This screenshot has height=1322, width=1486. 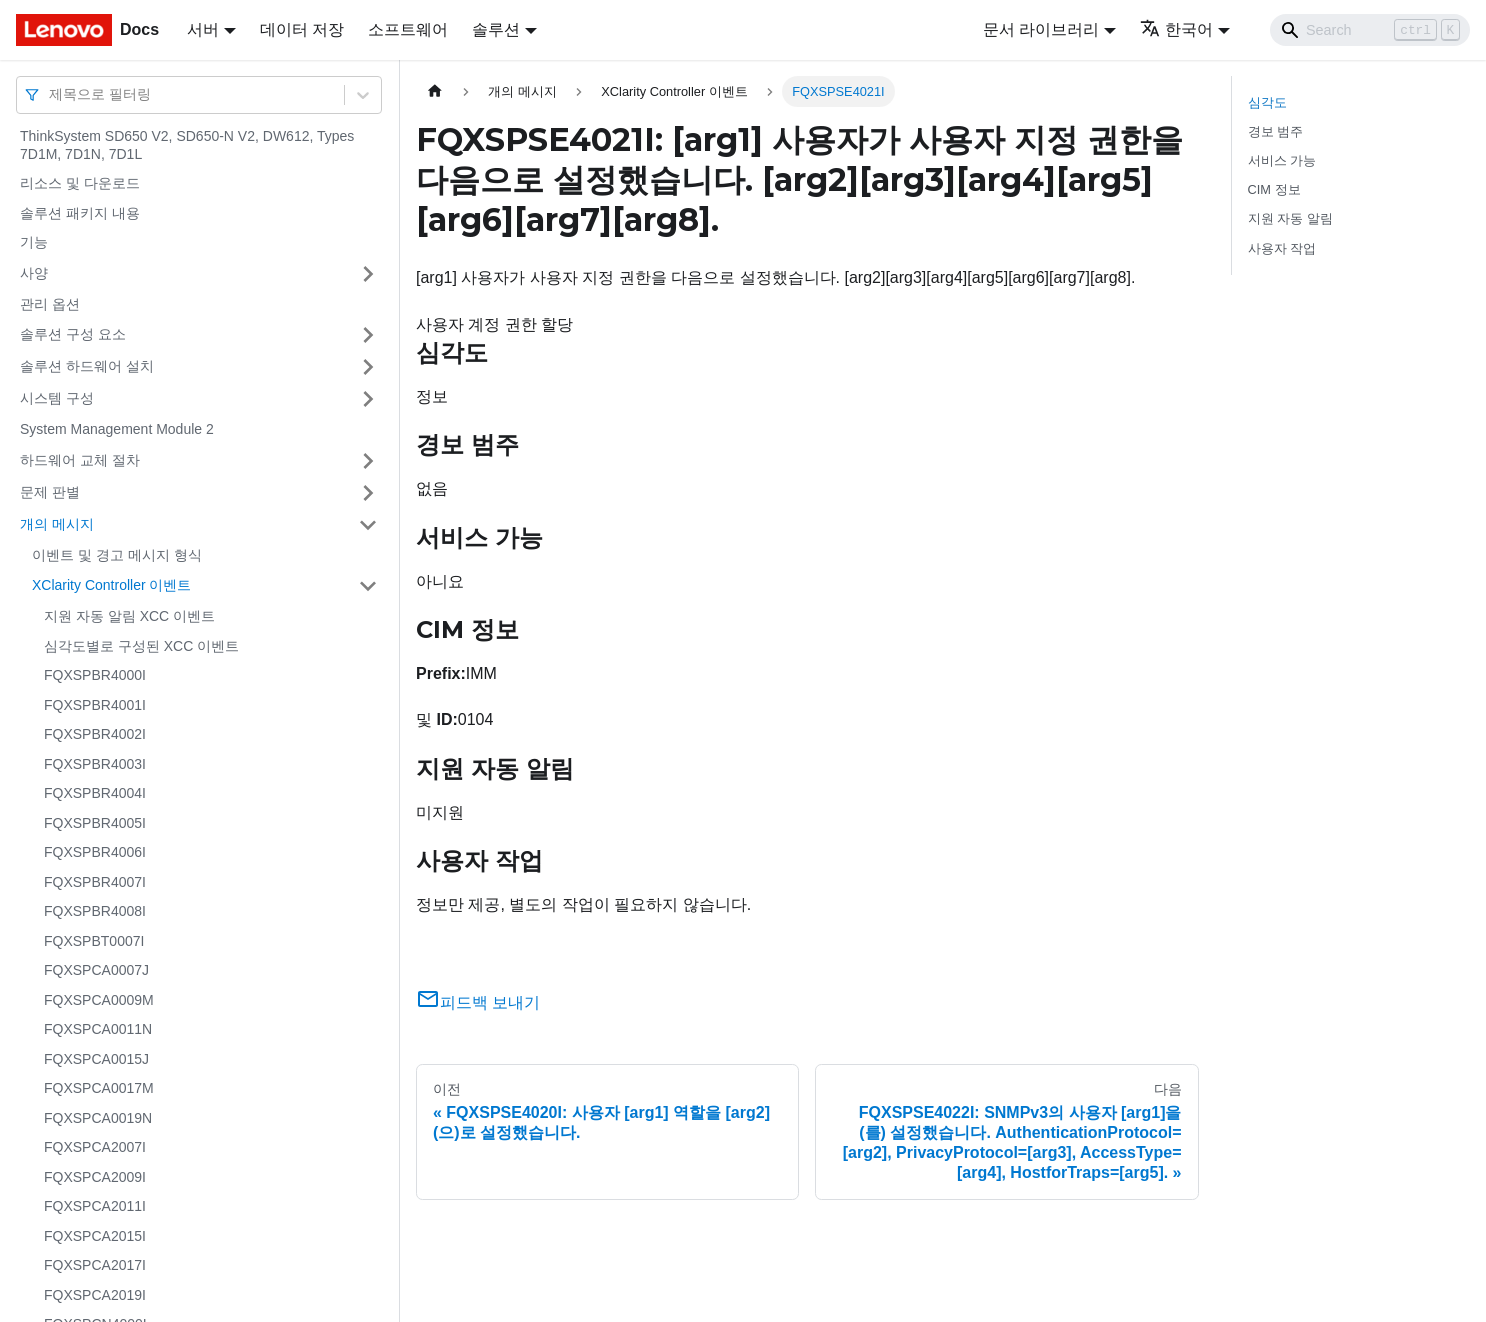 What do you see at coordinates (95, 764) in the screenshot?
I see `FQXSPBR4003I` at bounding box center [95, 764].